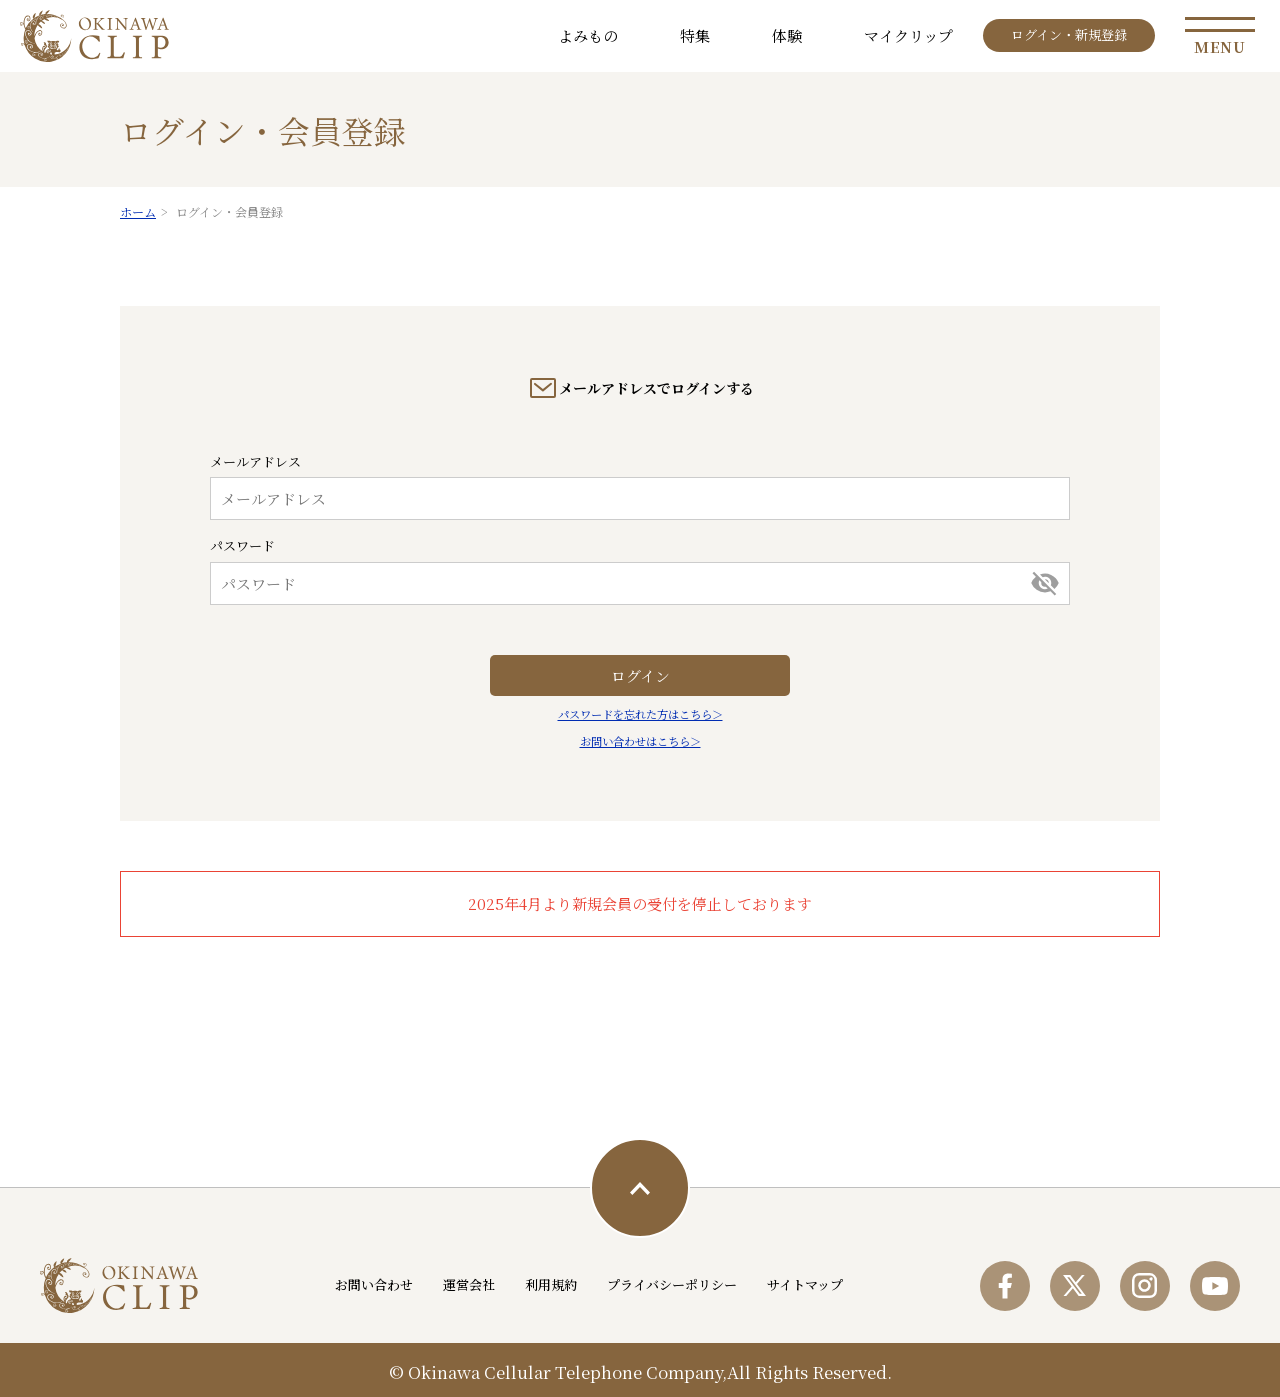 Image resolution: width=1280 pixels, height=1397 pixels. I want to click on パスワードを忘れた方はこちら＞, so click(640, 714).